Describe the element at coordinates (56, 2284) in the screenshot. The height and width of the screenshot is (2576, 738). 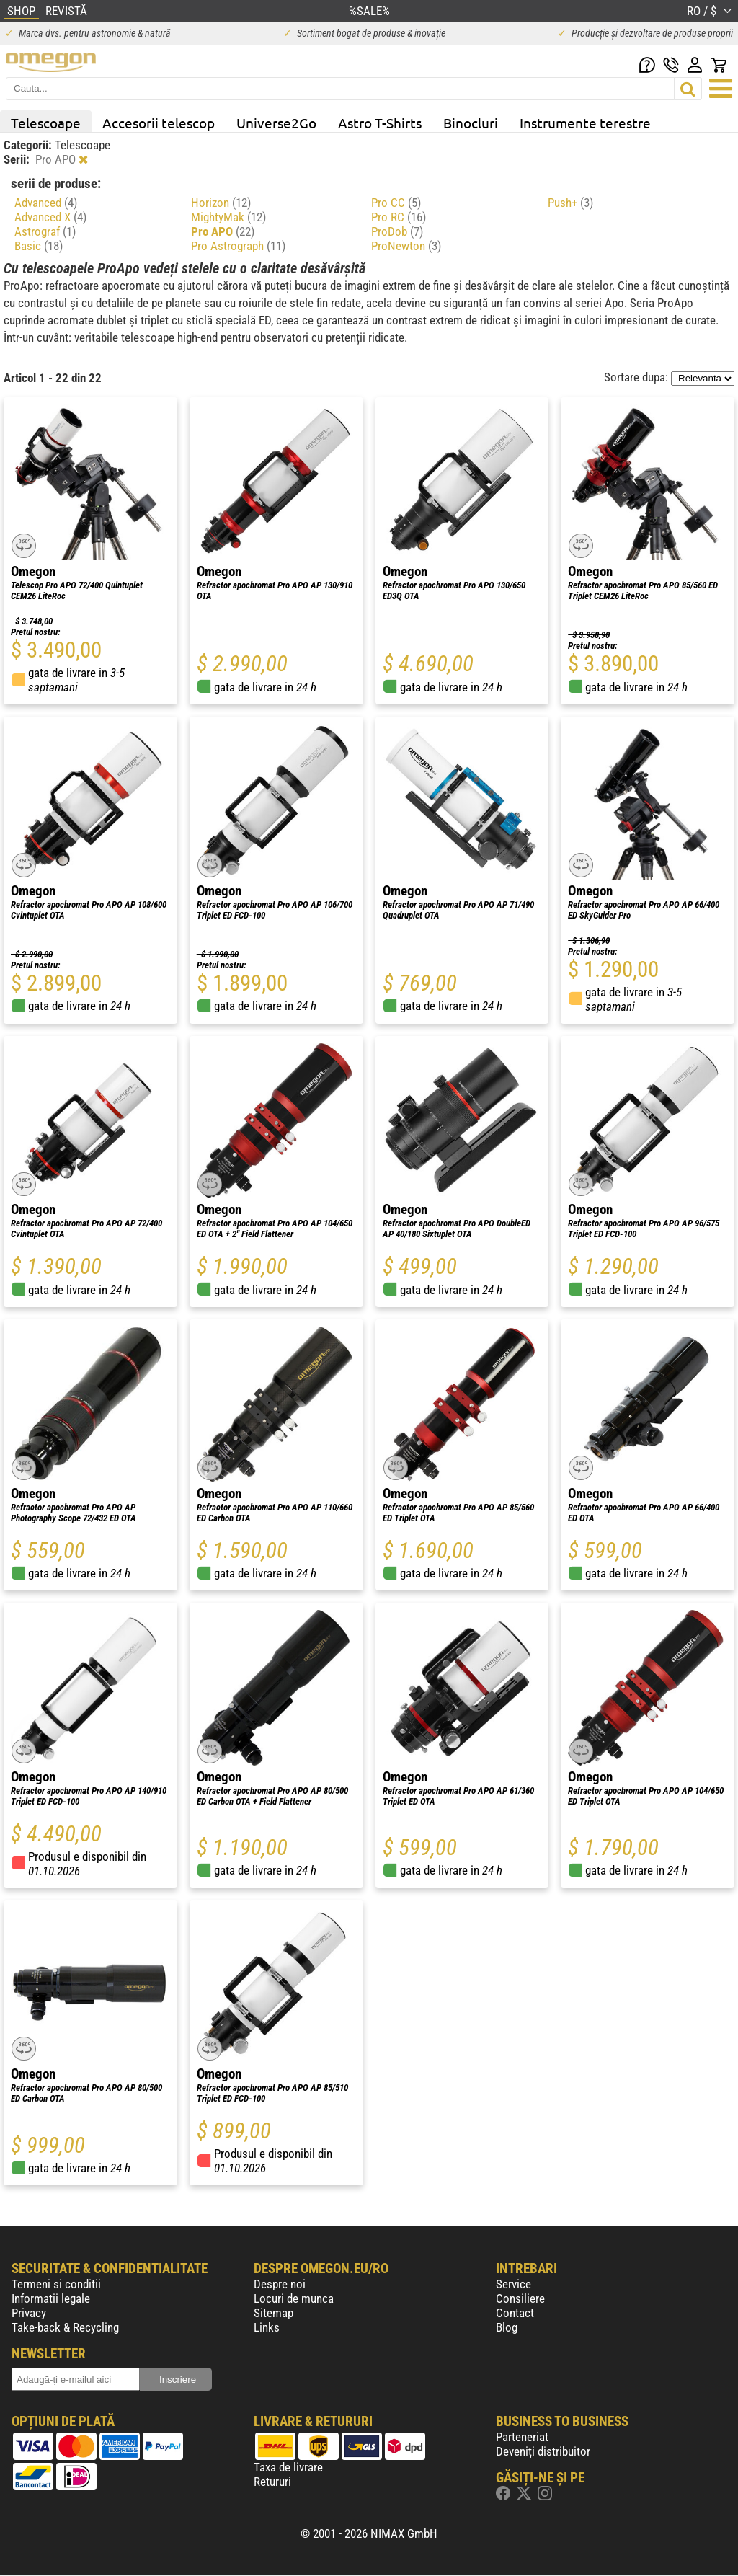
I see `Termeni si conditii` at that location.